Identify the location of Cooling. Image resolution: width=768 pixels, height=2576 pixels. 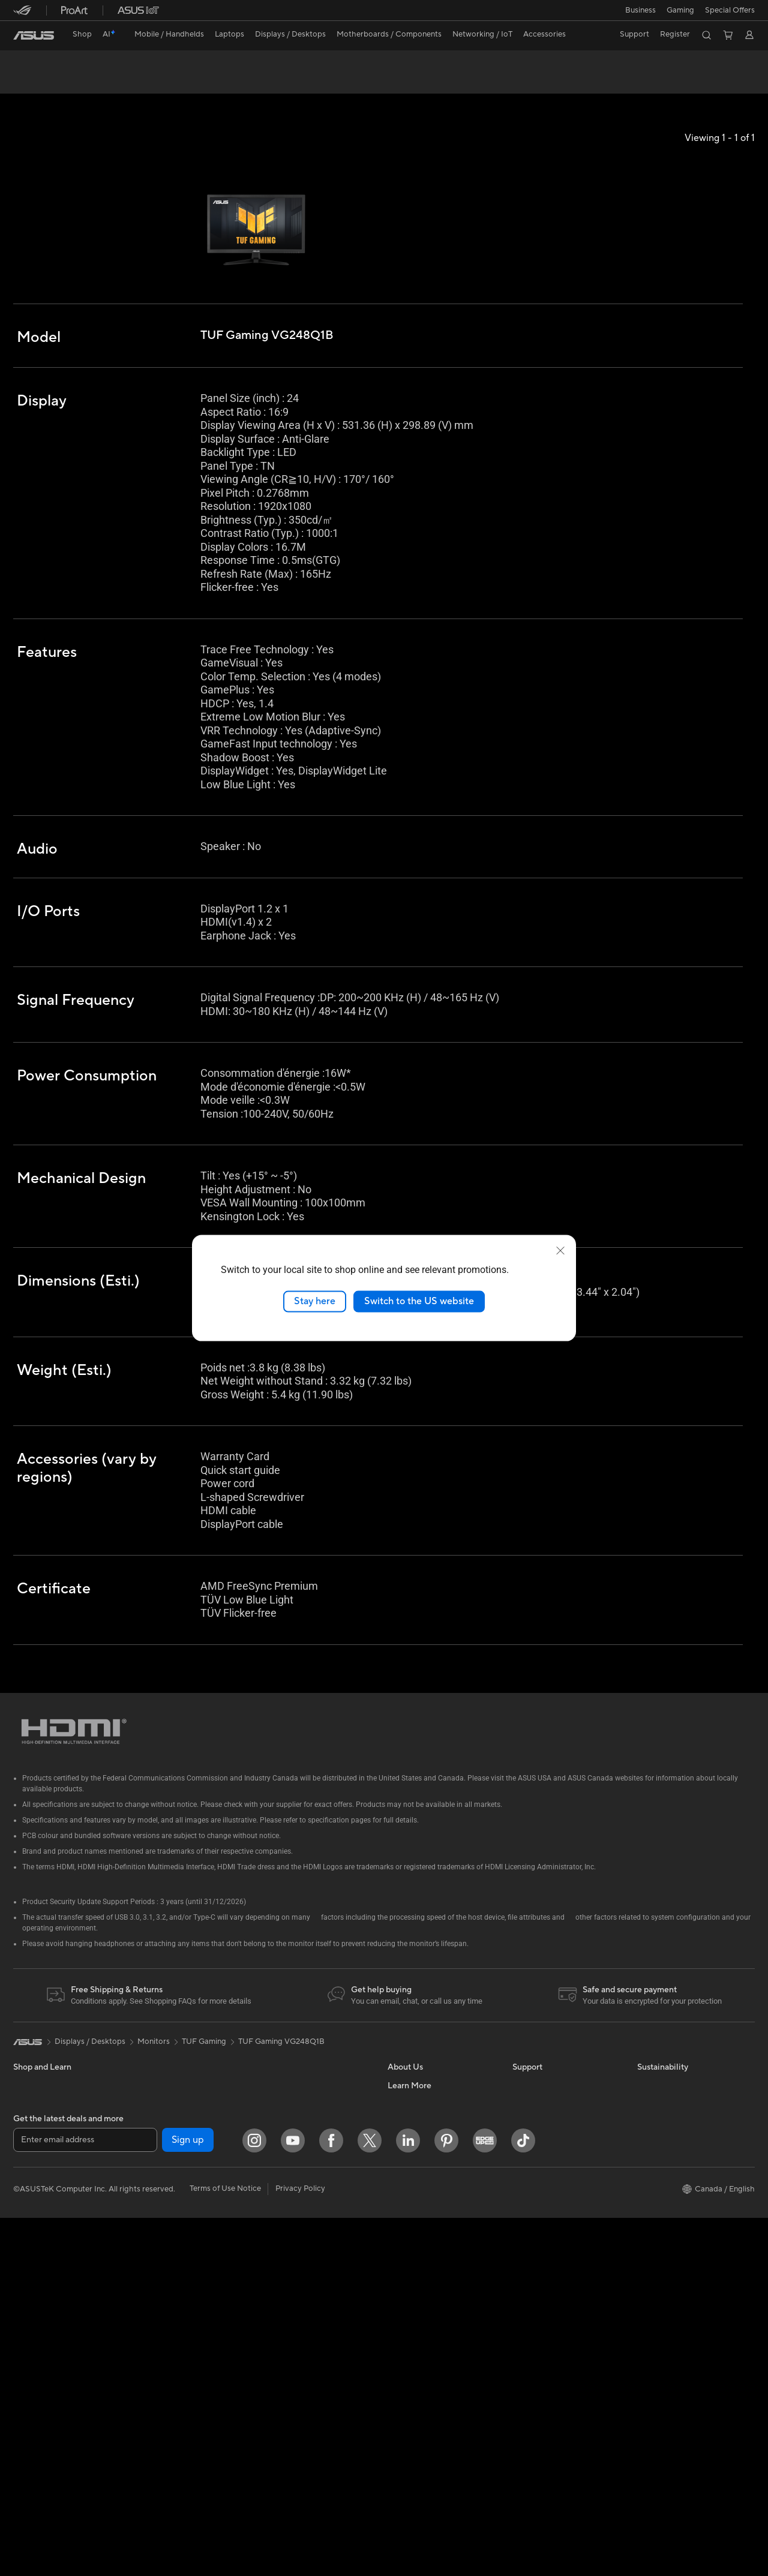
(151, 2156).